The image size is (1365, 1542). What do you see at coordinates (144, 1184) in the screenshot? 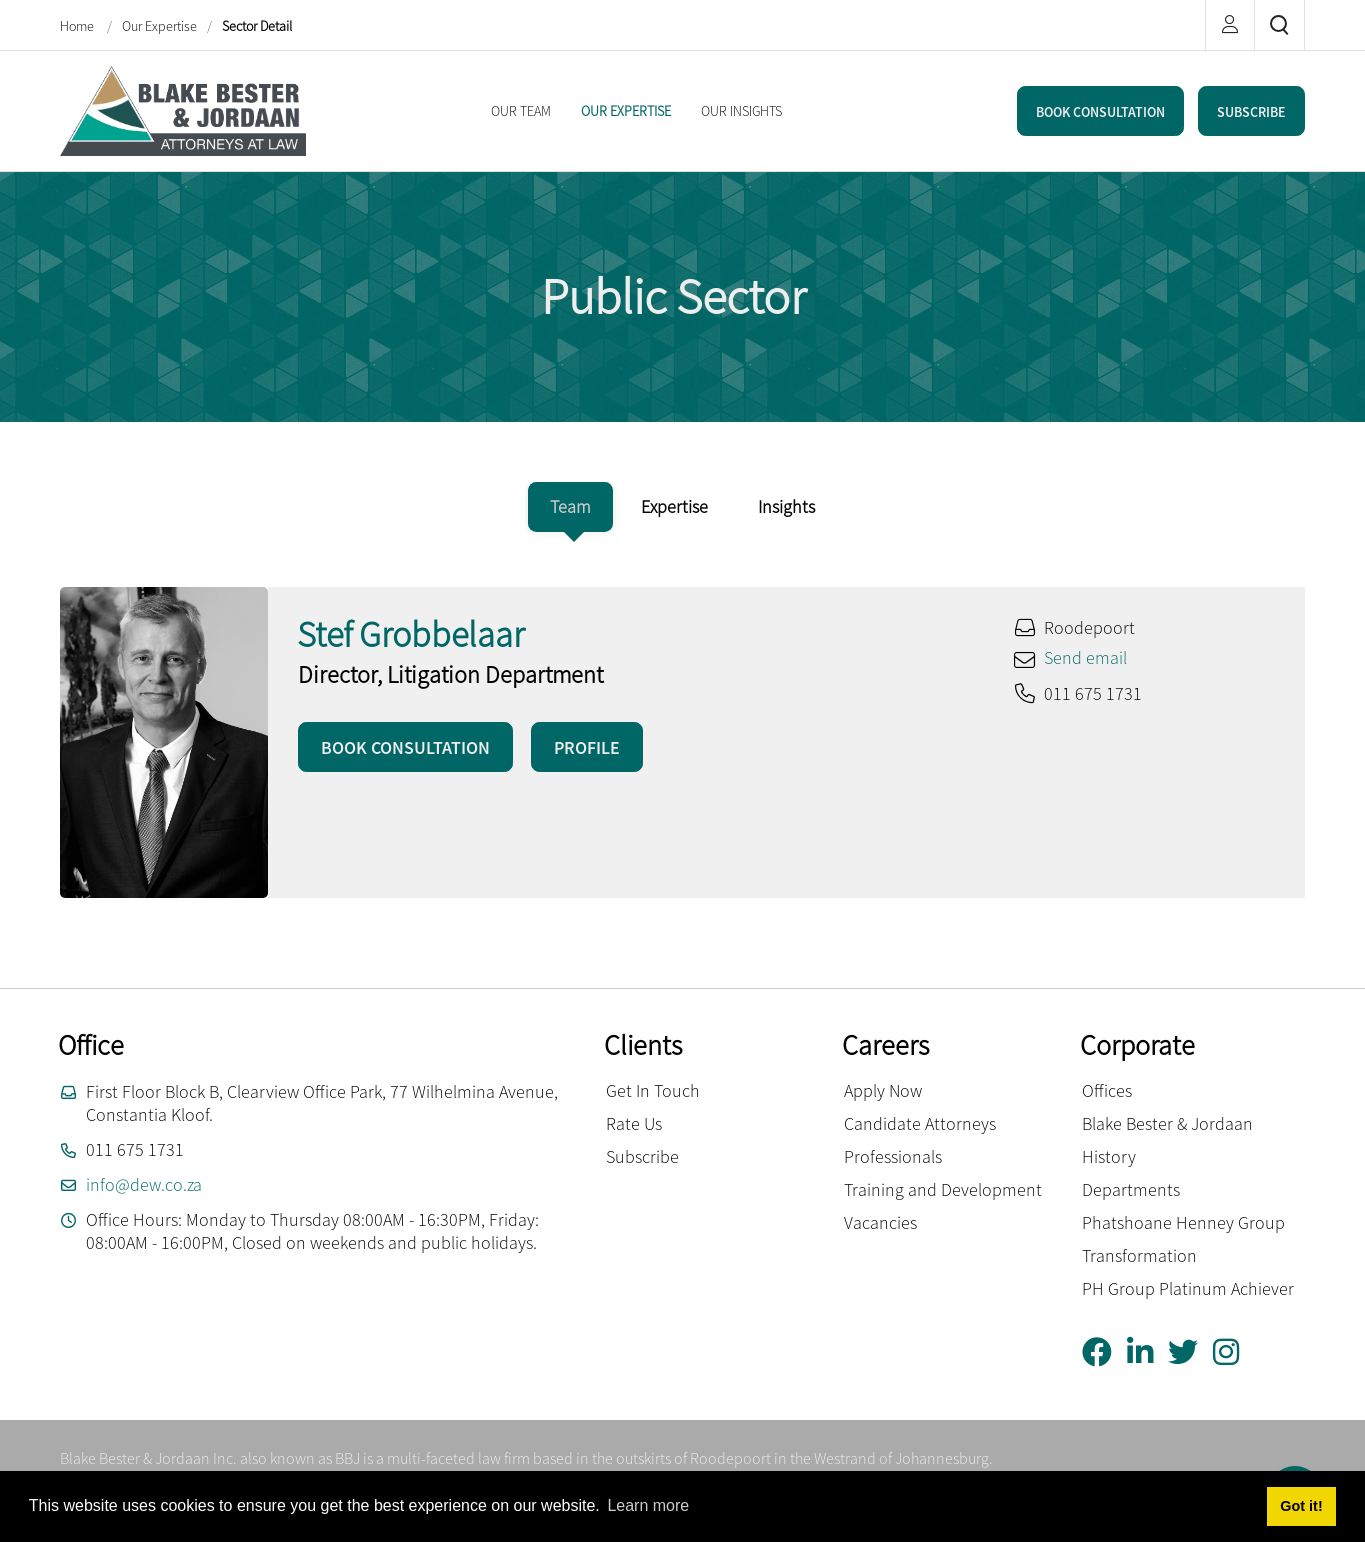
I see `info@dew.co.za` at bounding box center [144, 1184].